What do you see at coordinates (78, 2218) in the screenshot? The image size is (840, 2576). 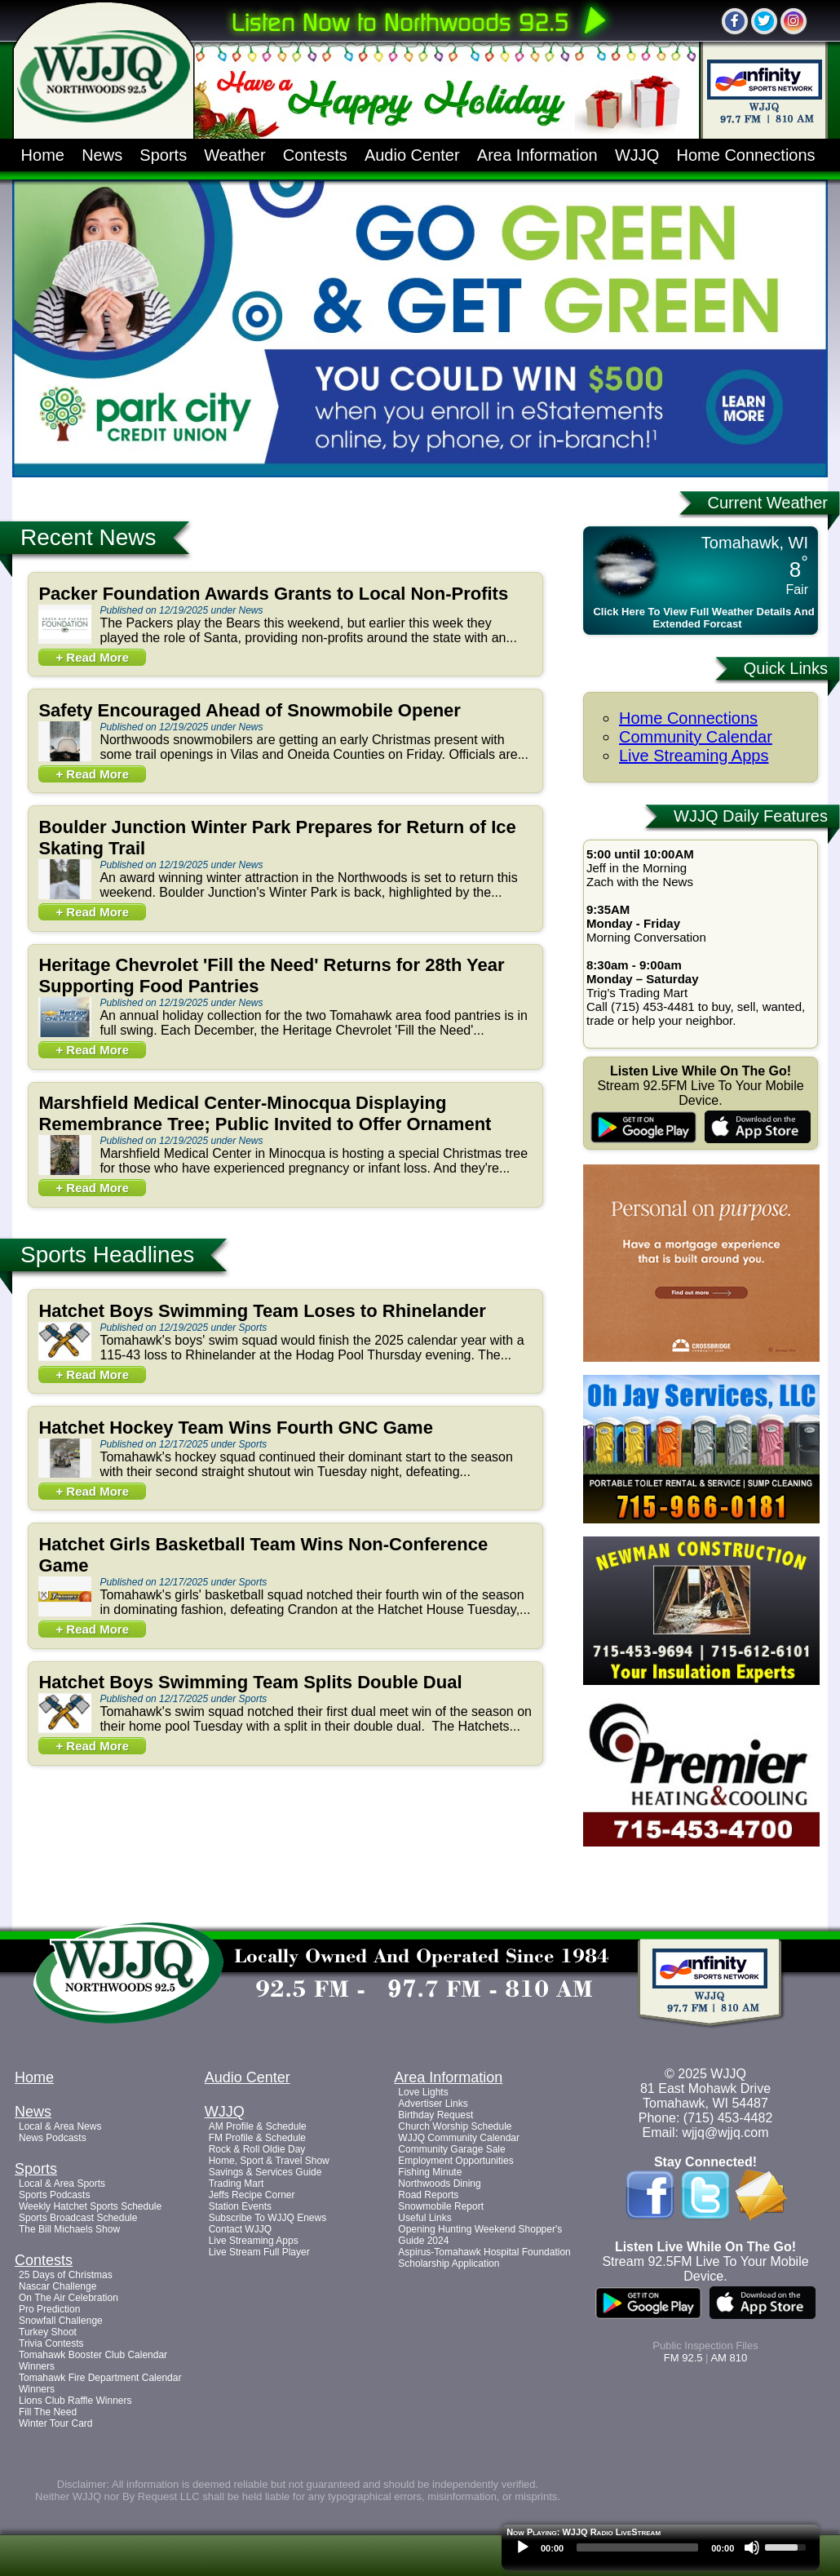 I see `Sports Broadcast Schedule` at bounding box center [78, 2218].